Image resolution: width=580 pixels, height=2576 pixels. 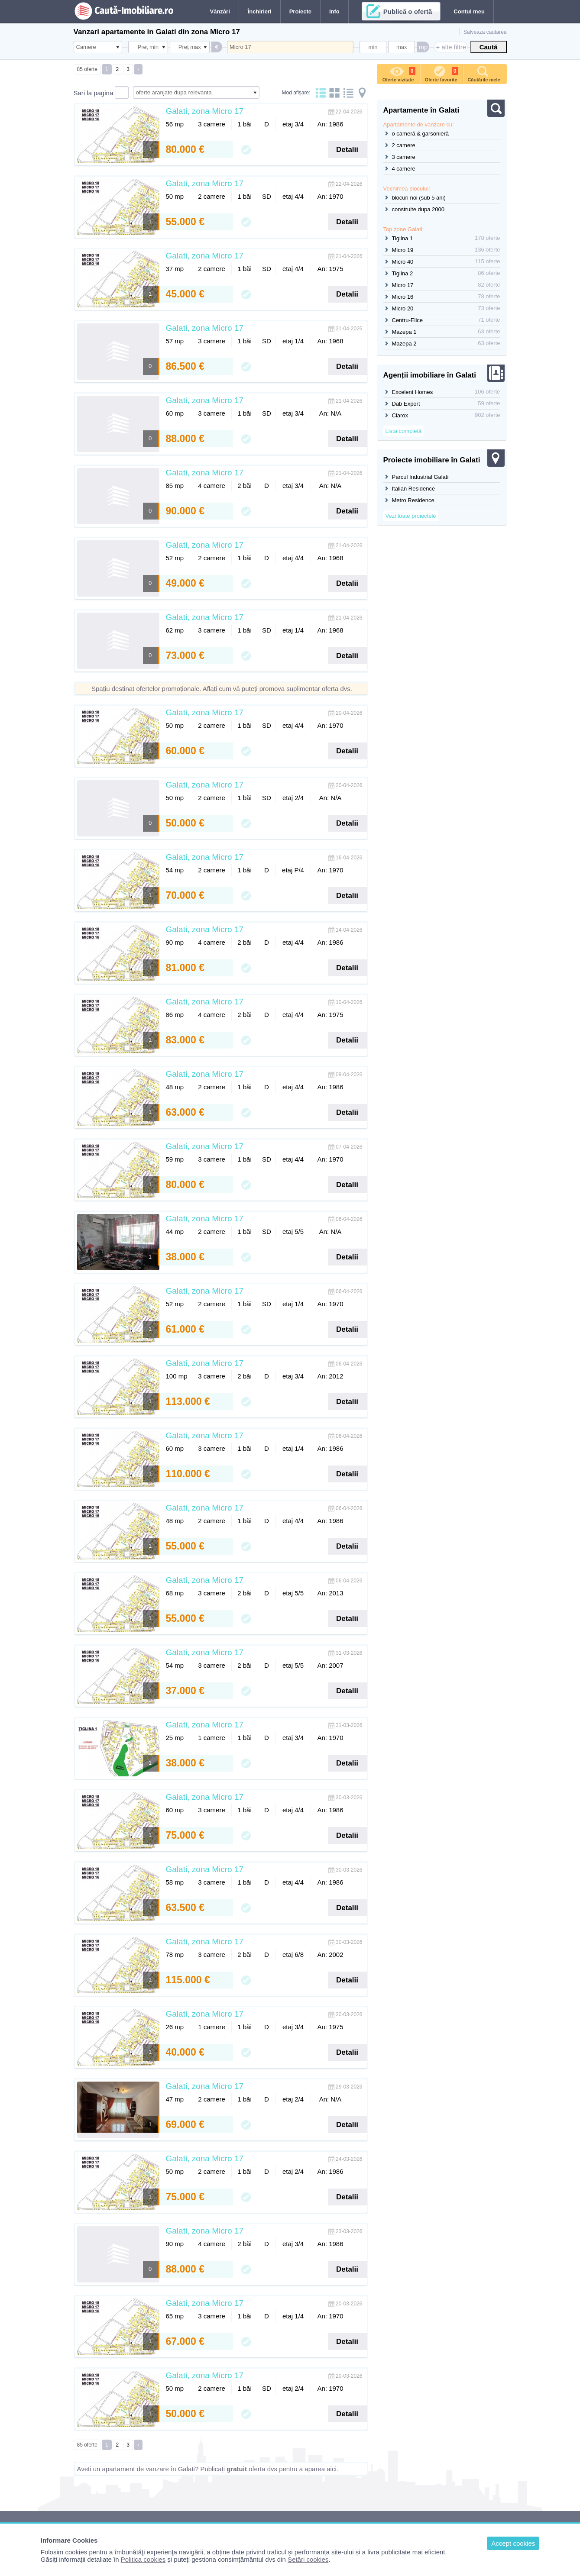 What do you see at coordinates (420, 477) in the screenshot?
I see `Parcul Industrial Galati` at bounding box center [420, 477].